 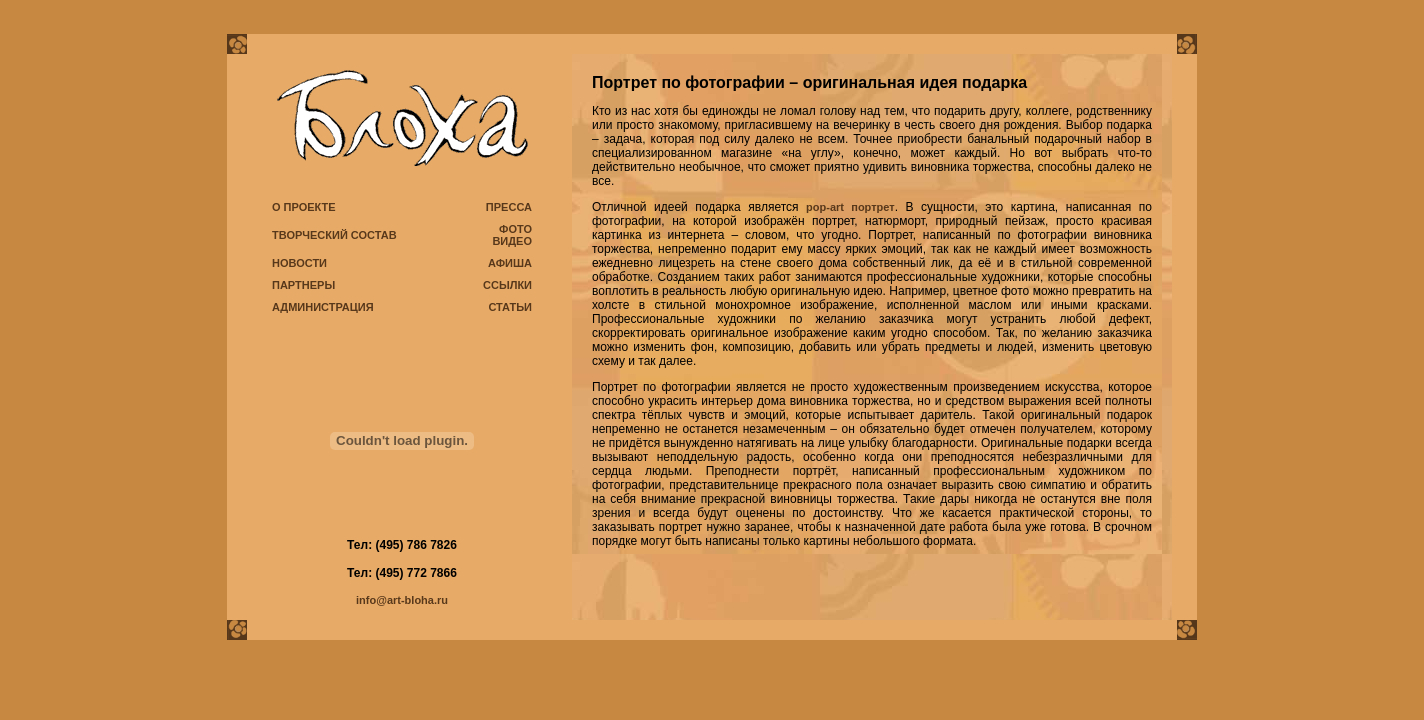 I want to click on pop-art портрет, so click(x=850, y=207).